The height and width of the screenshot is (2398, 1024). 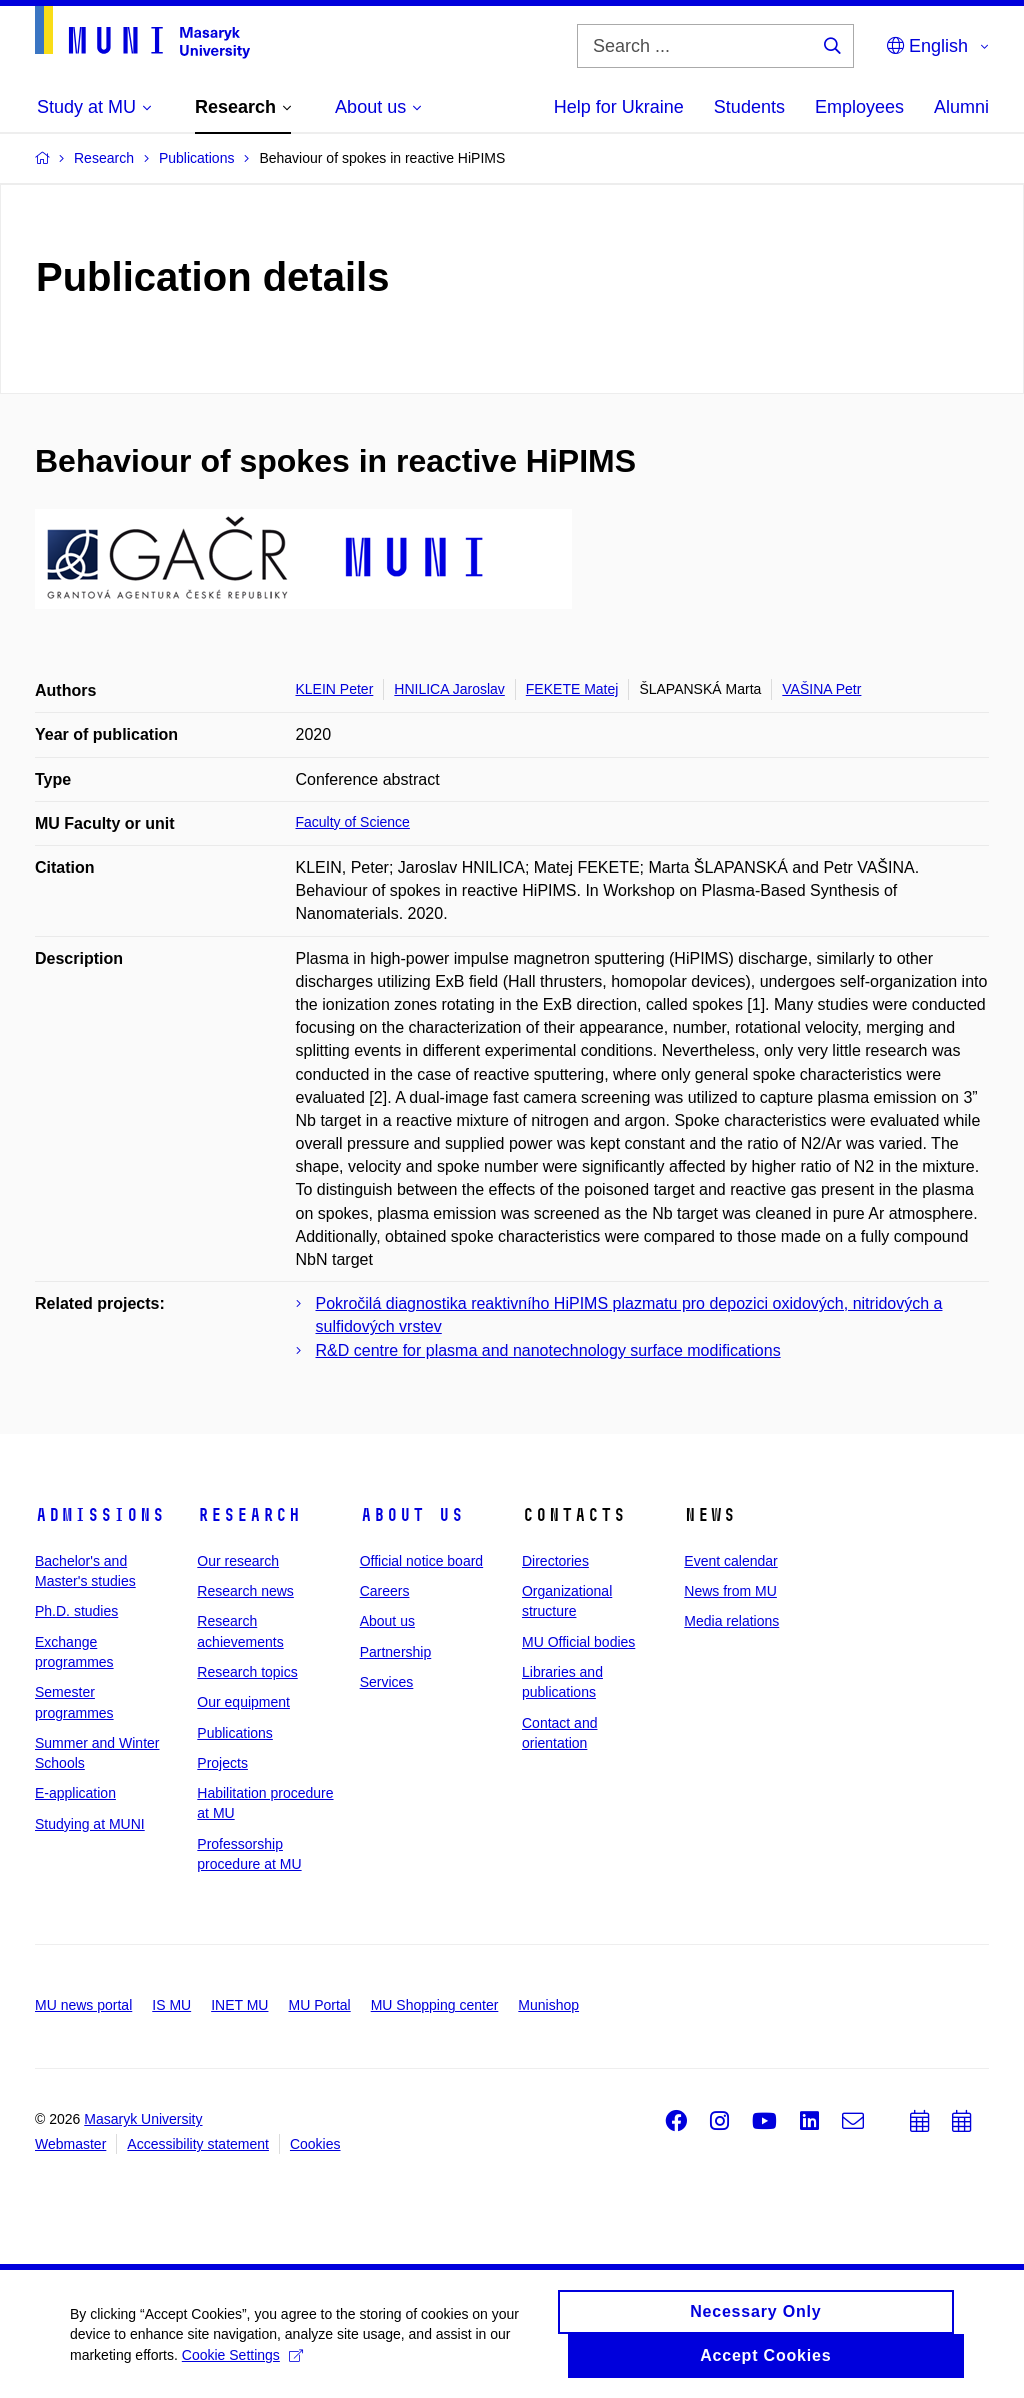 What do you see at coordinates (245, 1591) in the screenshot?
I see `Research news` at bounding box center [245, 1591].